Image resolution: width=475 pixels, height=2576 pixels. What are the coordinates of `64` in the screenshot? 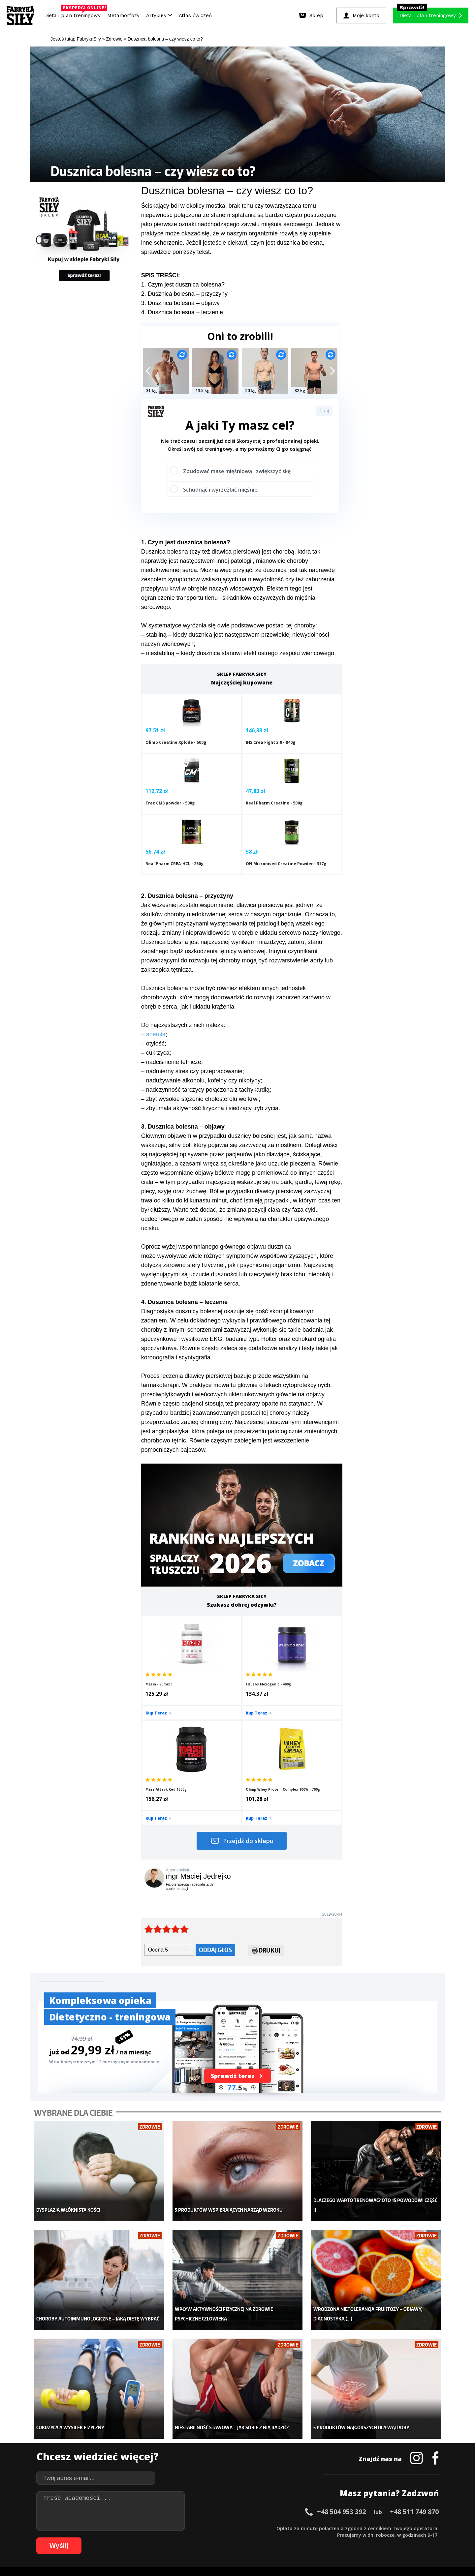 It's located at (90, 2537).